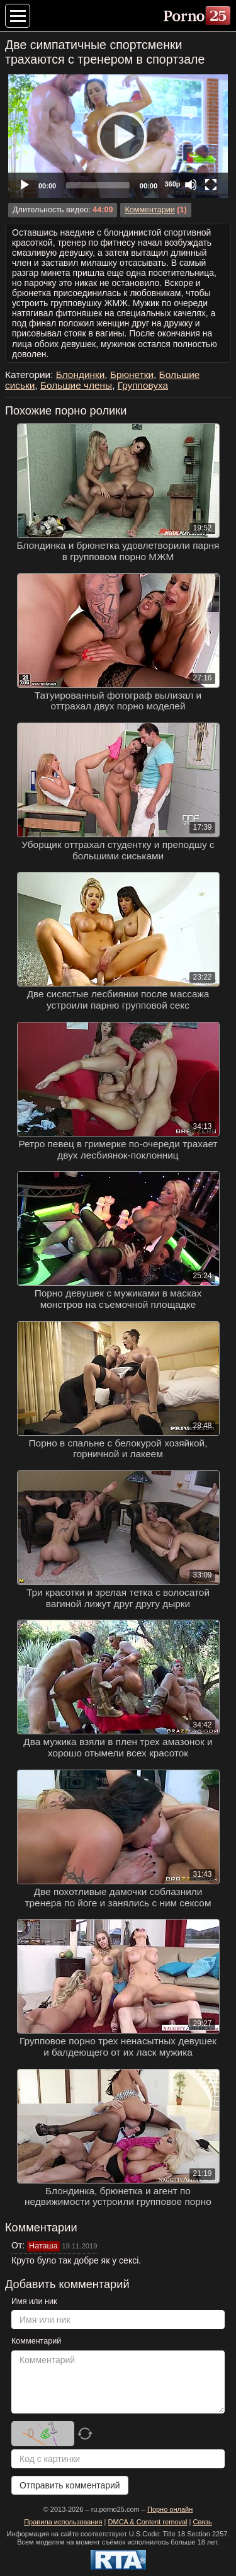 The image size is (236, 2576). Describe the element at coordinates (17, 16) in the screenshot. I see `[Меню категорий]` at that location.